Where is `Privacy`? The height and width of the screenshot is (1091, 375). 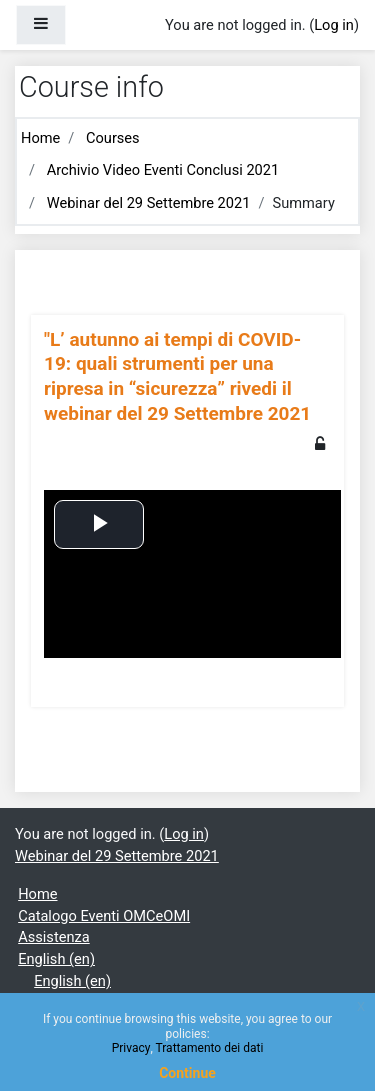
Privacy is located at coordinates (131, 1048).